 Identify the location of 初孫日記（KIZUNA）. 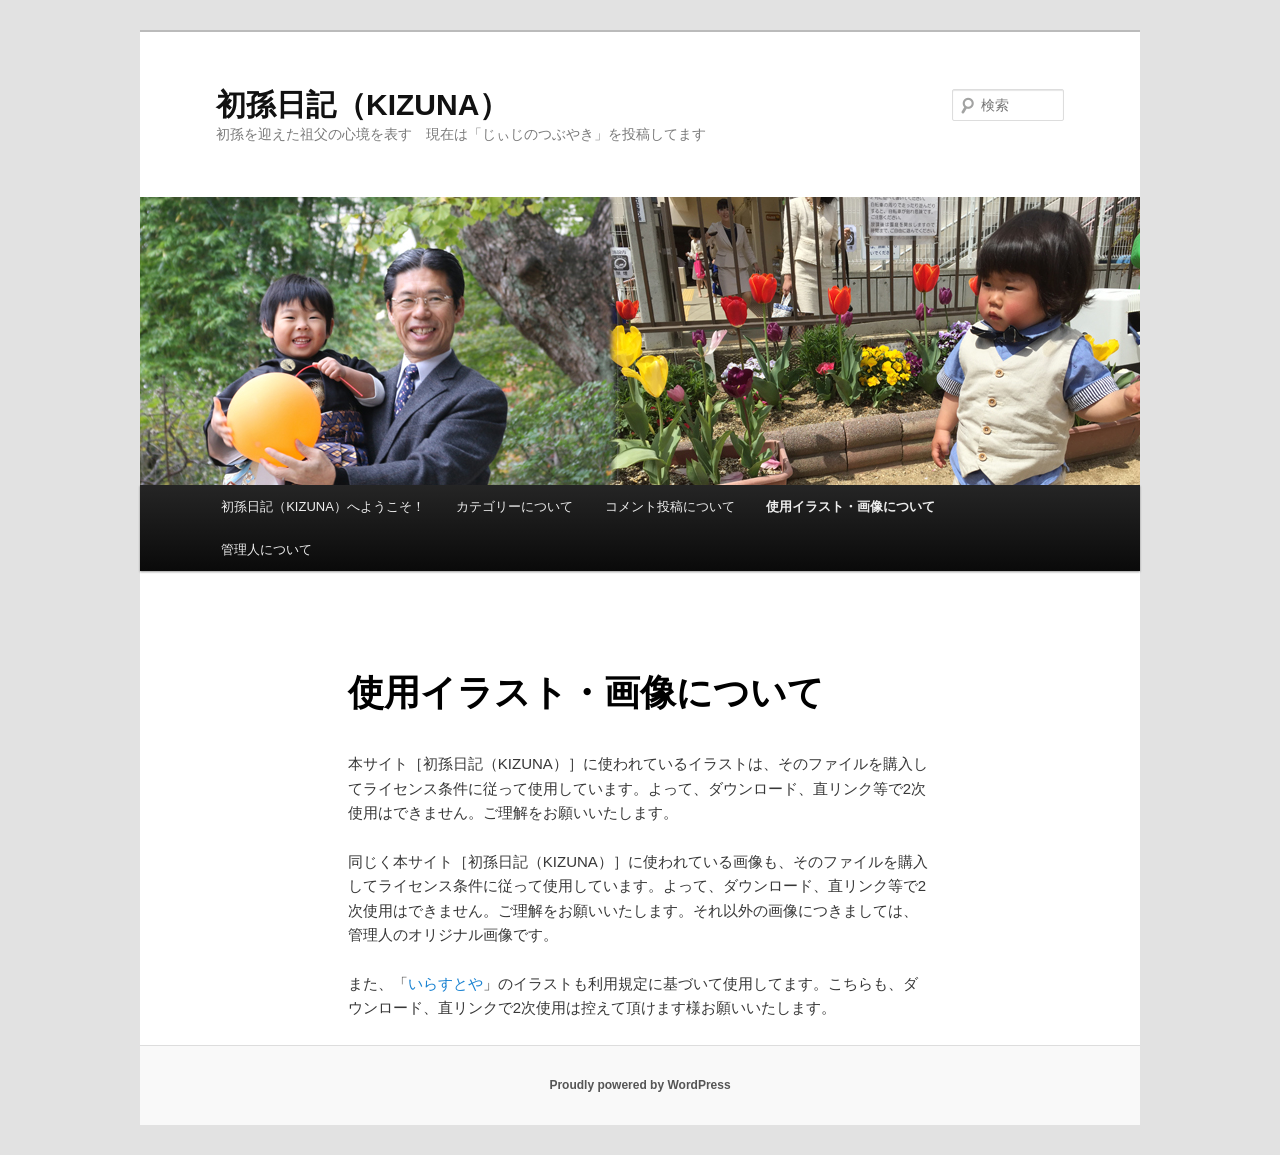
(362, 104).